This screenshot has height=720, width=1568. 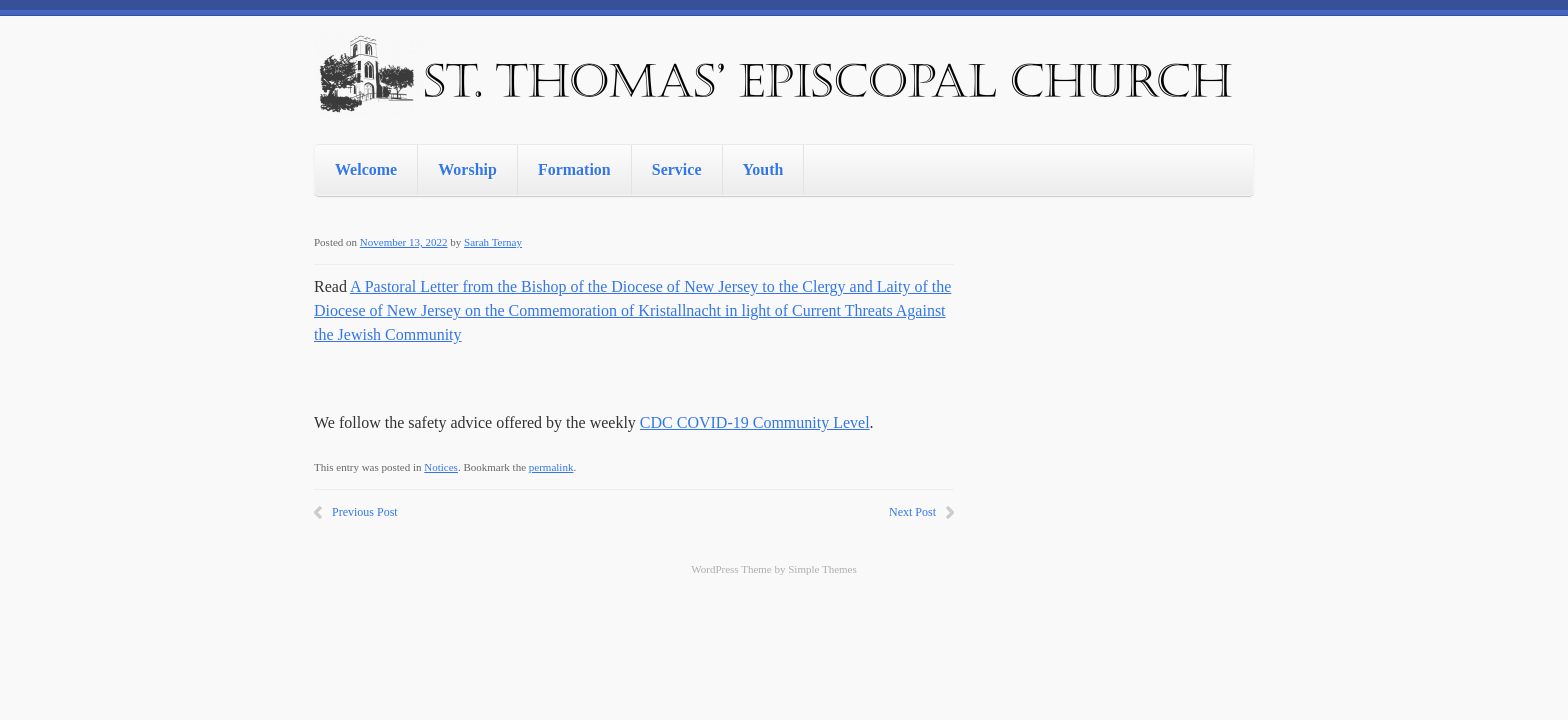 What do you see at coordinates (677, 169) in the screenshot?
I see `Service` at bounding box center [677, 169].